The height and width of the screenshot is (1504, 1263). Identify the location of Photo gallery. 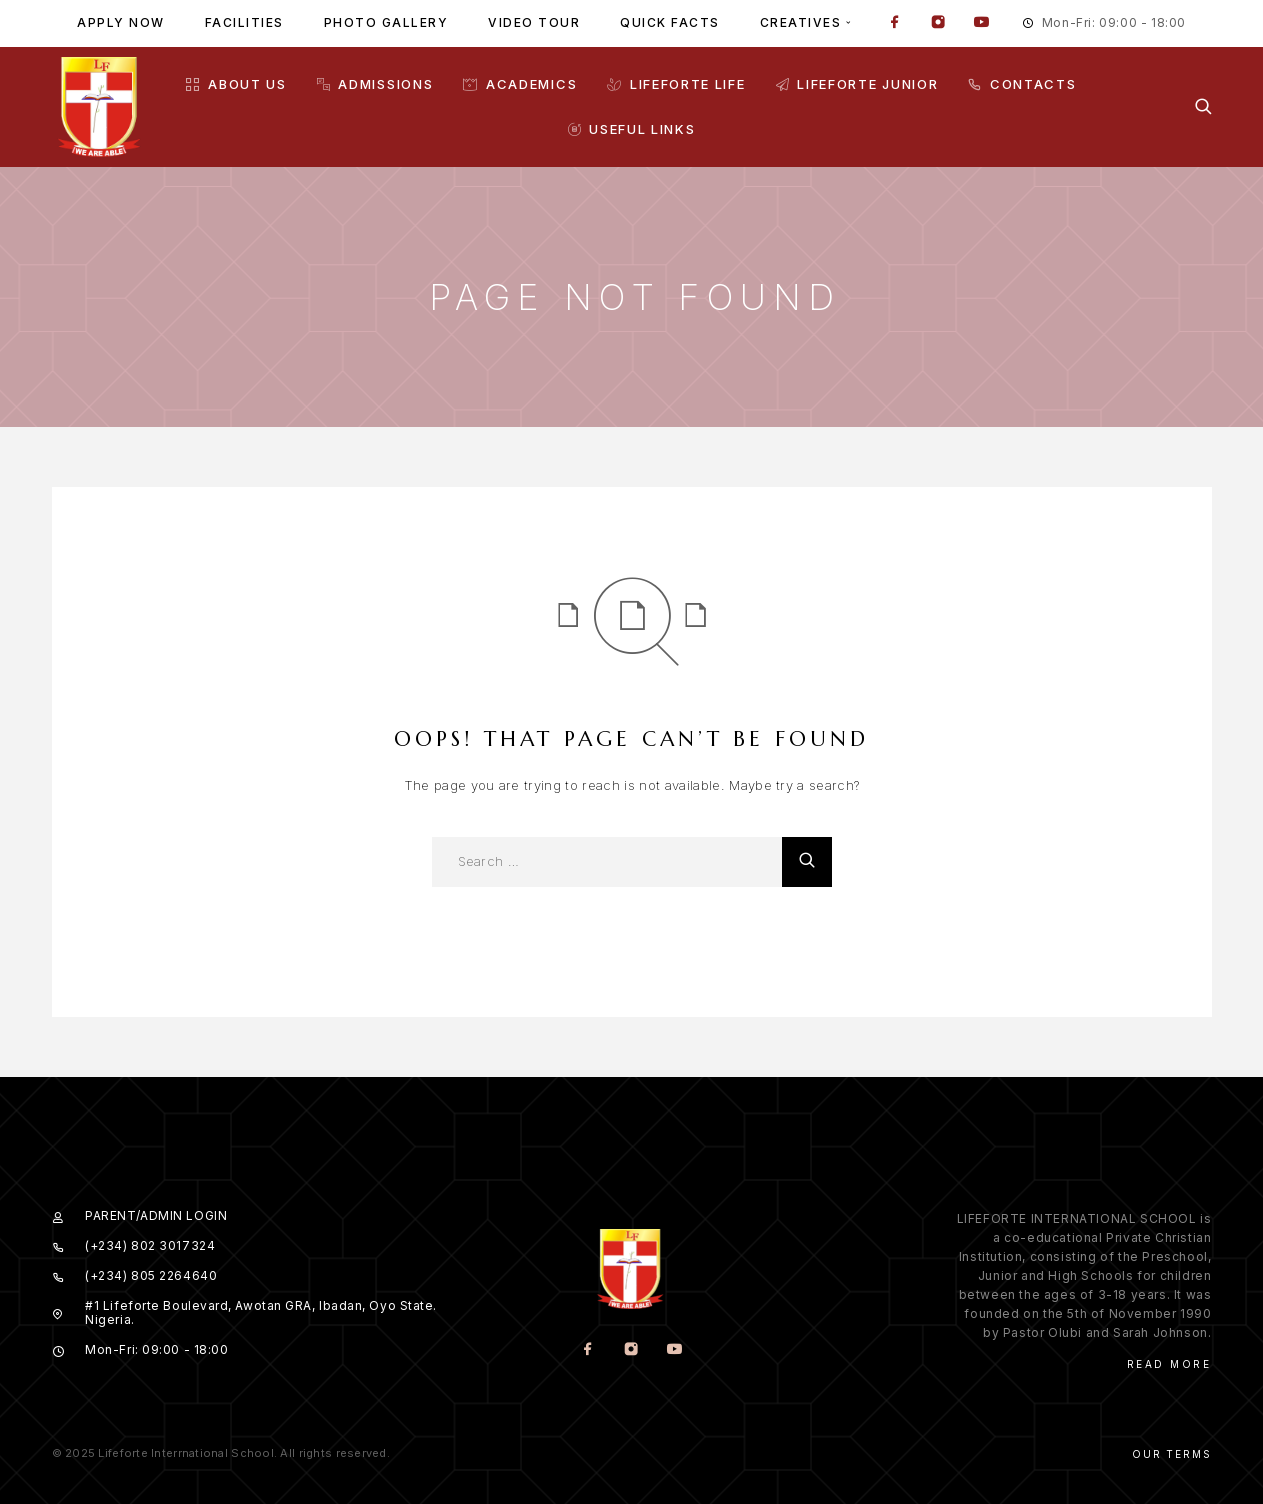
(386, 22).